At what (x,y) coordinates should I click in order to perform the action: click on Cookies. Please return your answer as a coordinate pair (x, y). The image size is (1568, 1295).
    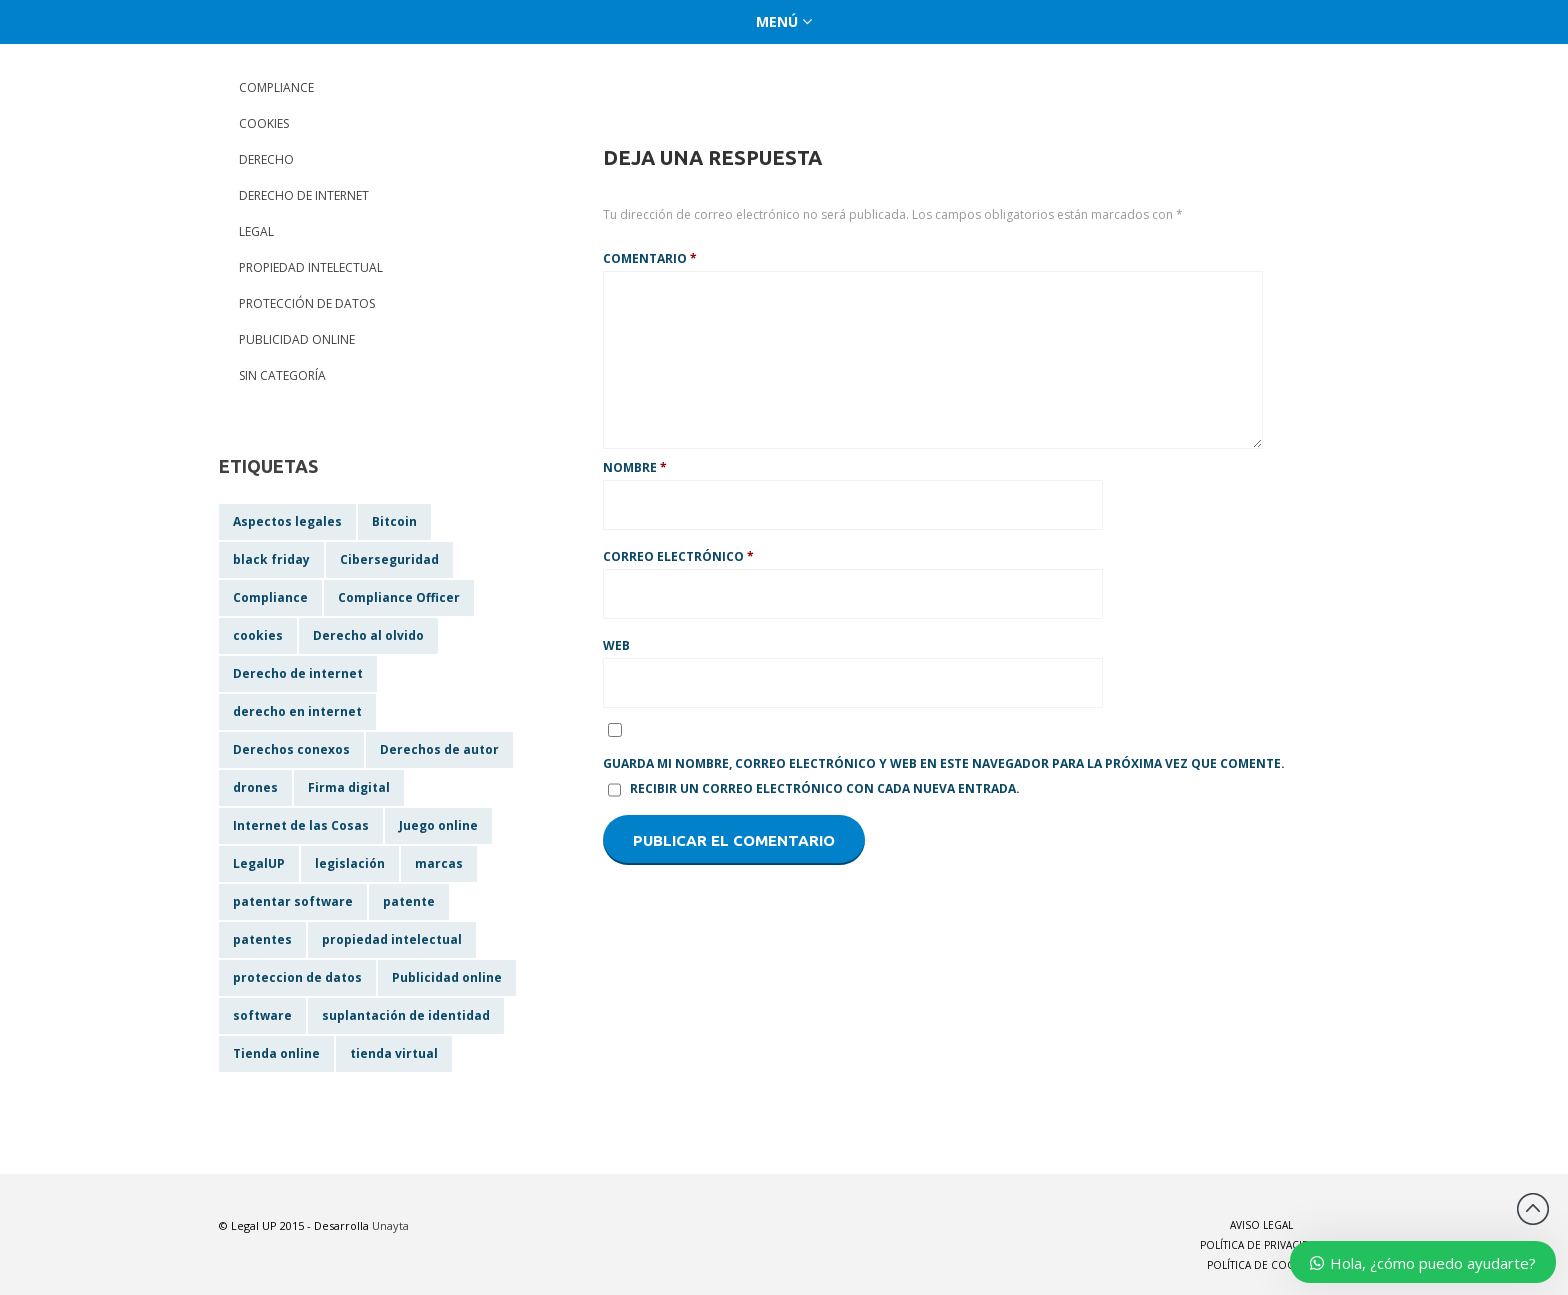
    Looking at the image, I should click on (264, 123).